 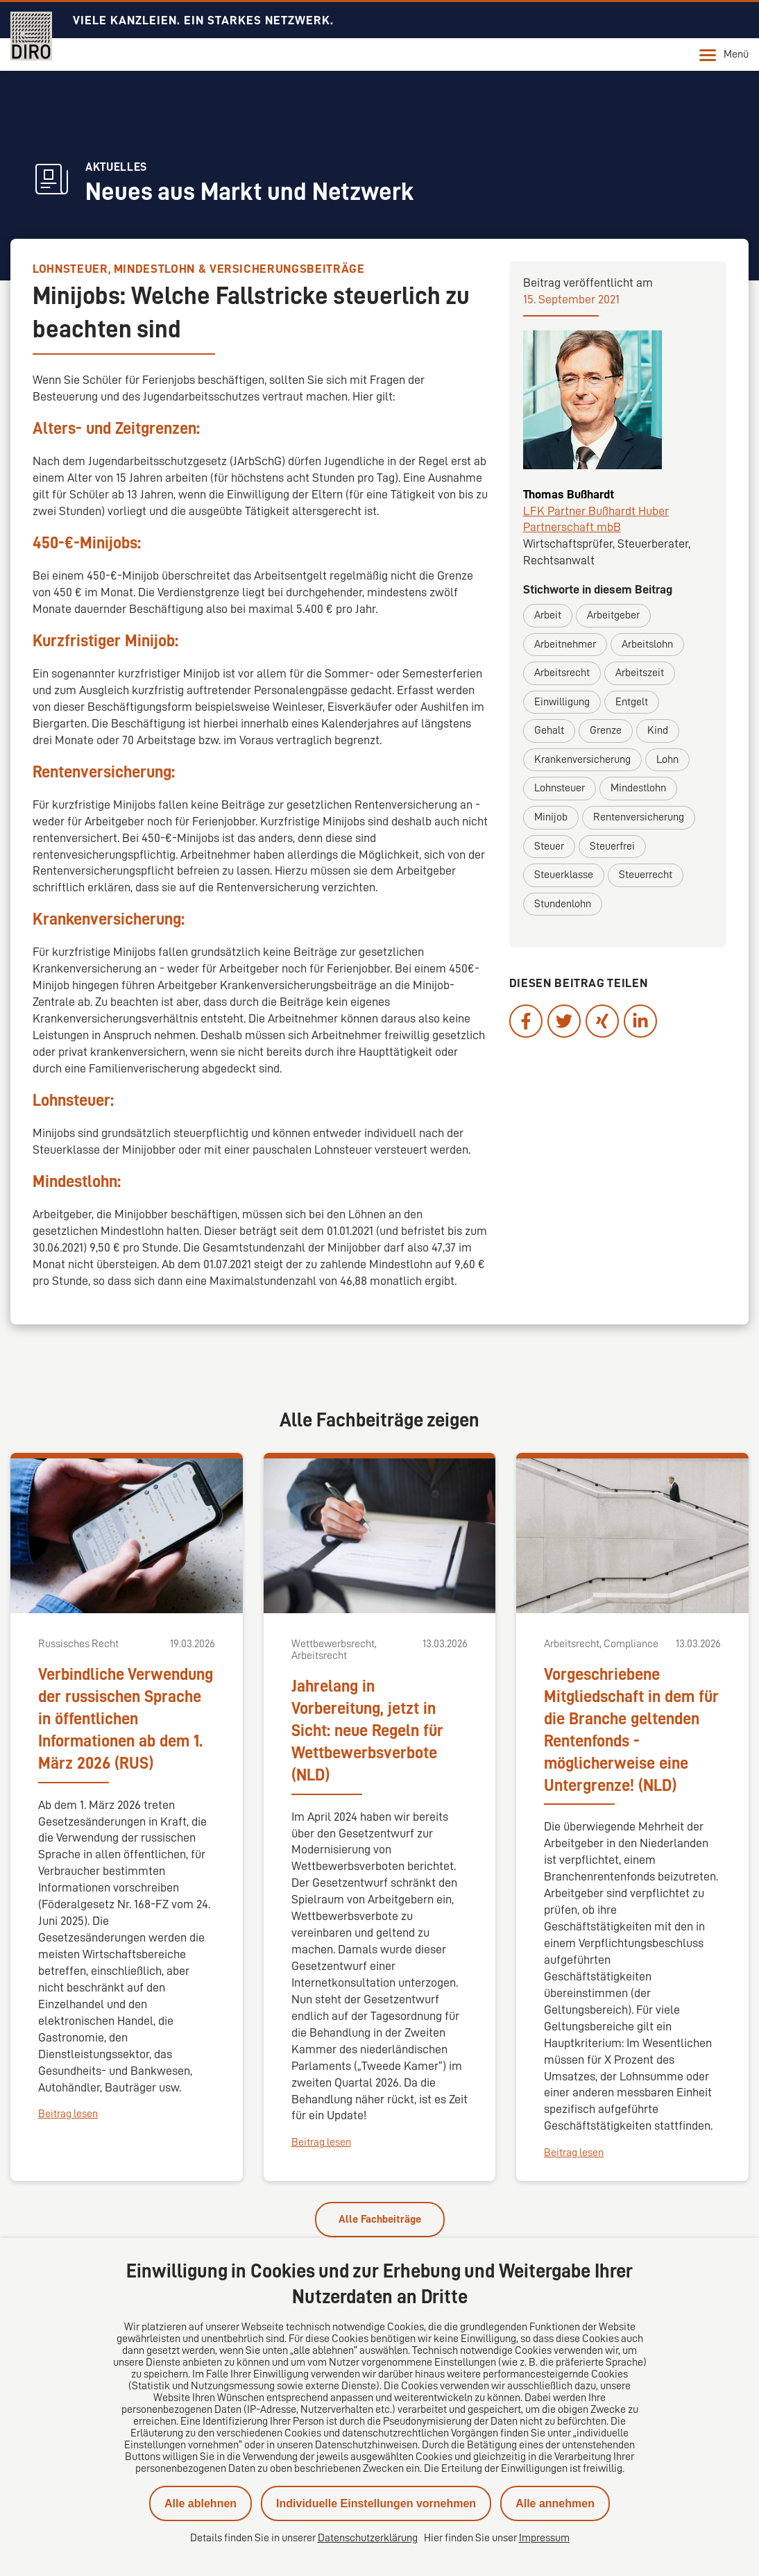 What do you see at coordinates (367, 1730) in the screenshot?
I see `Jahrelang in Vorbereitung, jetzt in Sicht: neue Regeln für Wettbewerbsverbote (NLD)` at bounding box center [367, 1730].